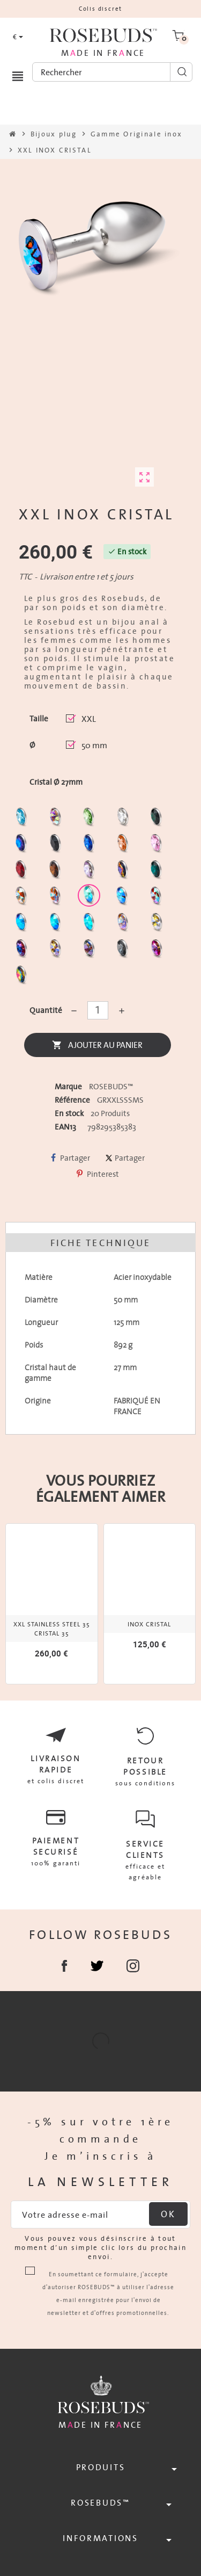 The width and height of the screenshot is (201, 2576). Describe the element at coordinates (157, 924) in the screenshot. I see `[Crystal Shimmer]` at that location.